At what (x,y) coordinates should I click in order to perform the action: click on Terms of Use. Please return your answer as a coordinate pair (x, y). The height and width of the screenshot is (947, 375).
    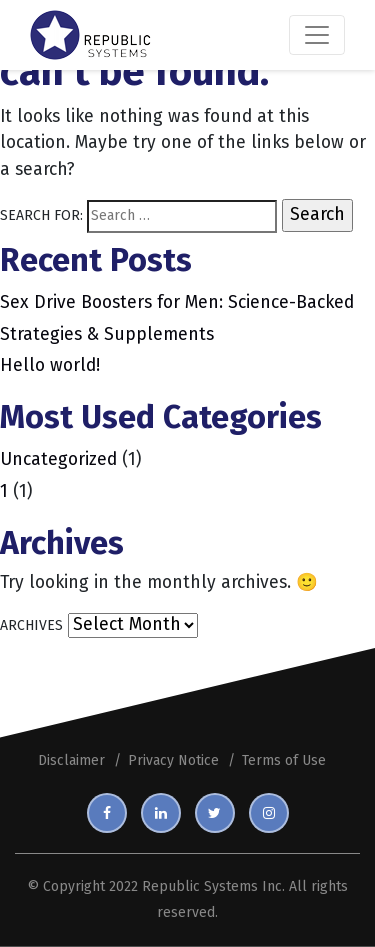
    Looking at the image, I should click on (284, 760).